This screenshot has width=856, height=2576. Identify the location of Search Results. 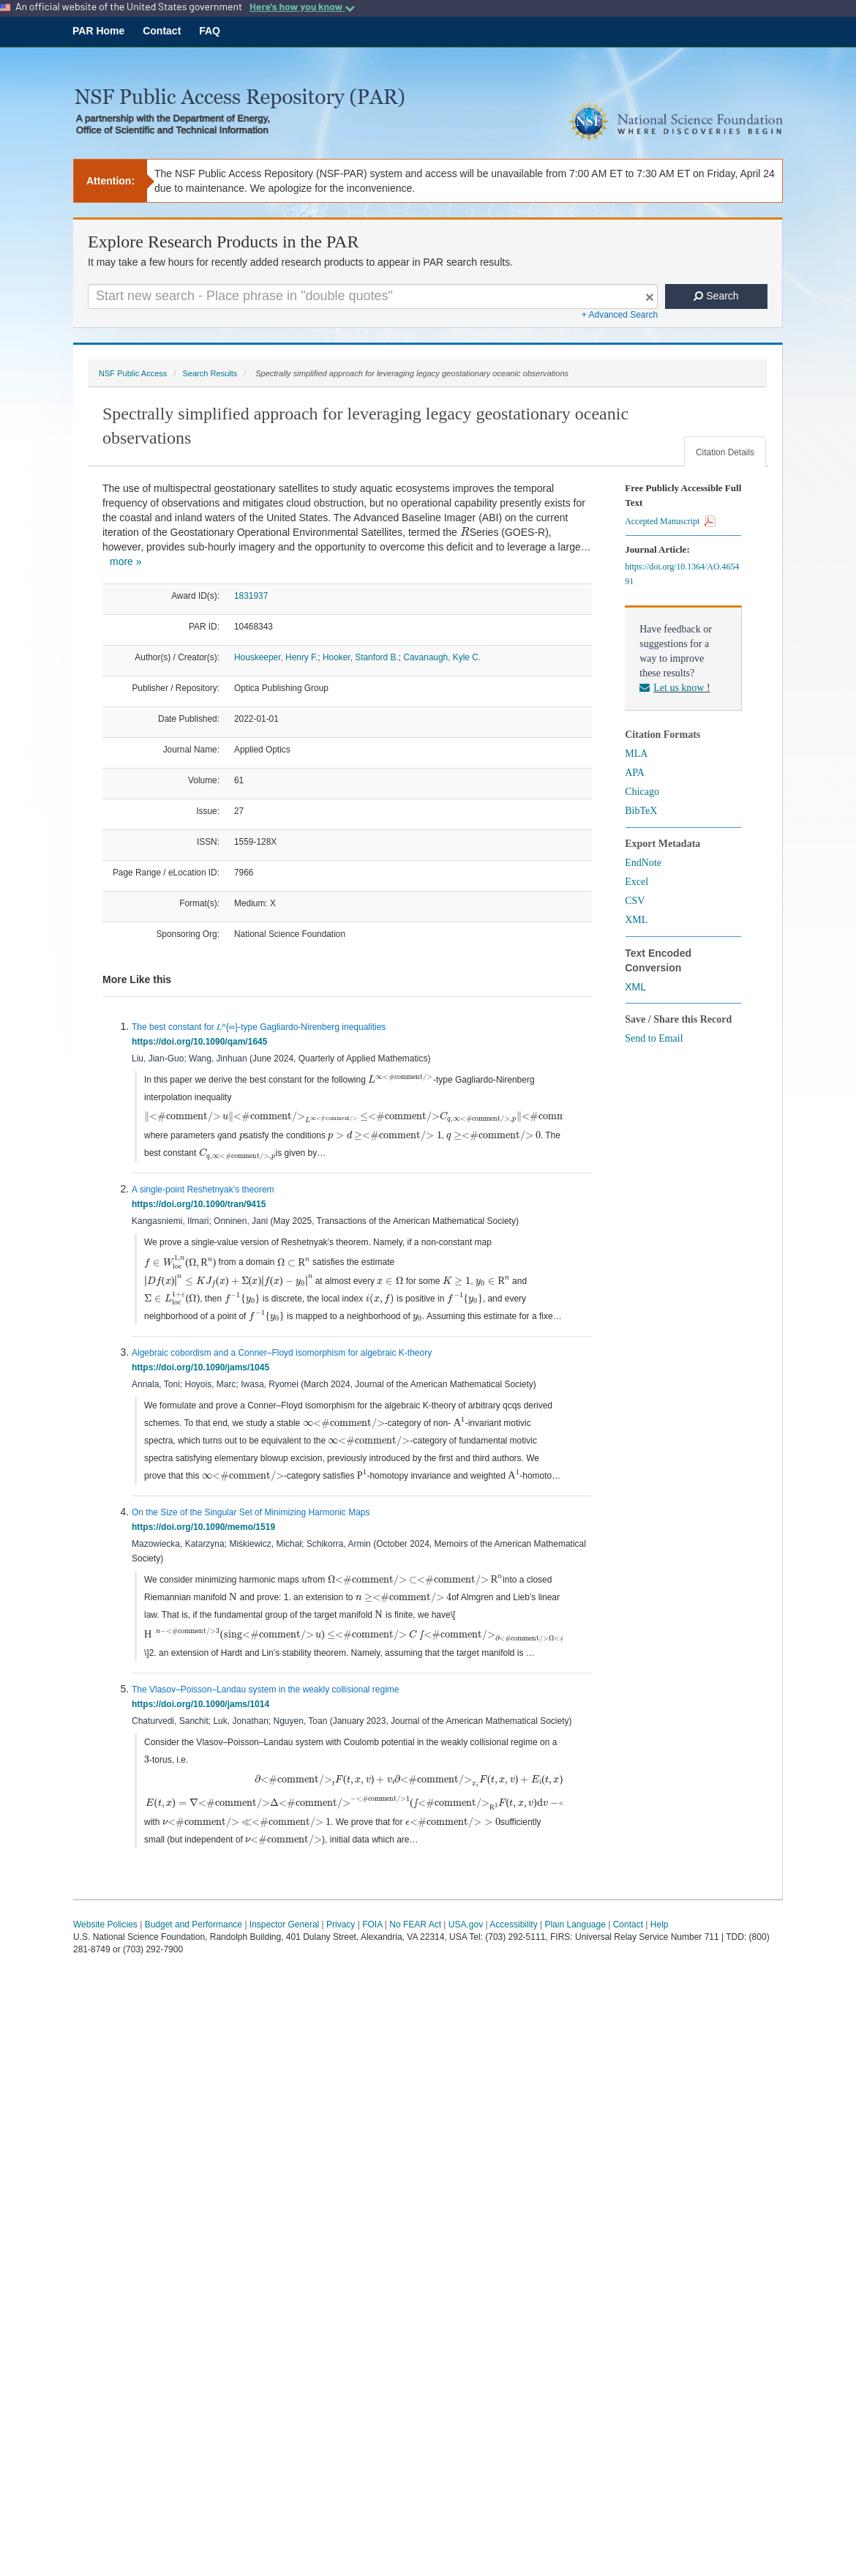
(209, 373).